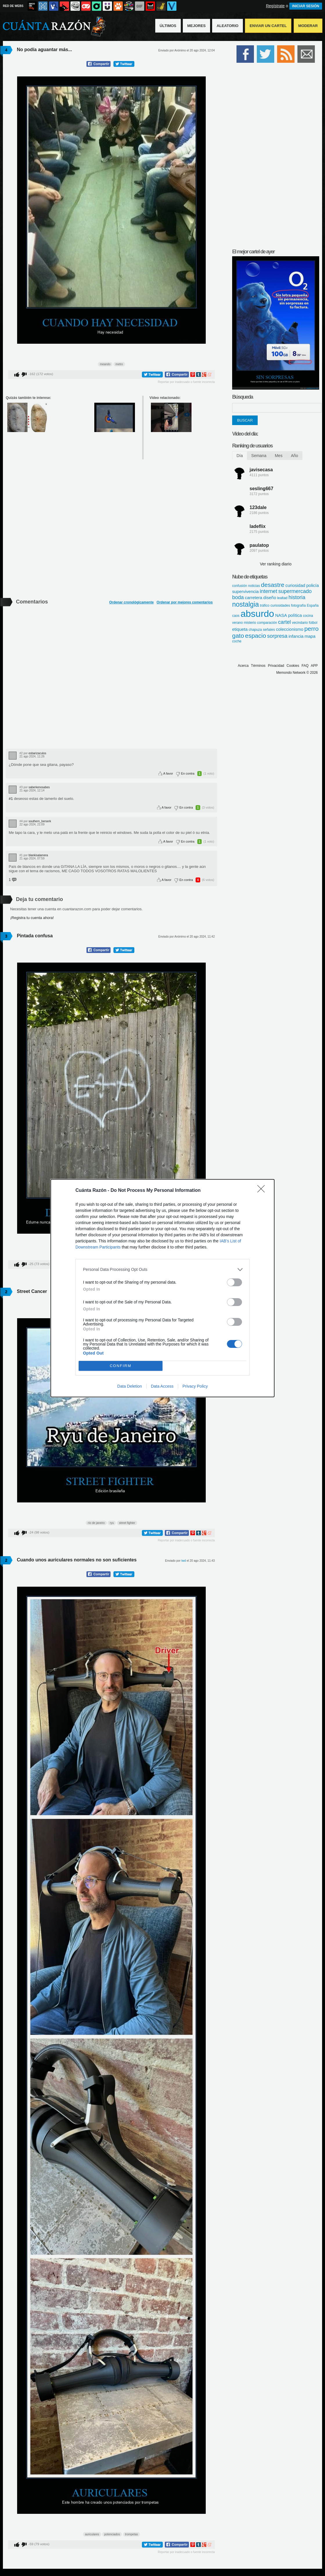 The height and width of the screenshot is (2576, 325). What do you see at coordinates (129, 1386) in the screenshot?
I see `Data Deletion` at bounding box center [129, 1386].